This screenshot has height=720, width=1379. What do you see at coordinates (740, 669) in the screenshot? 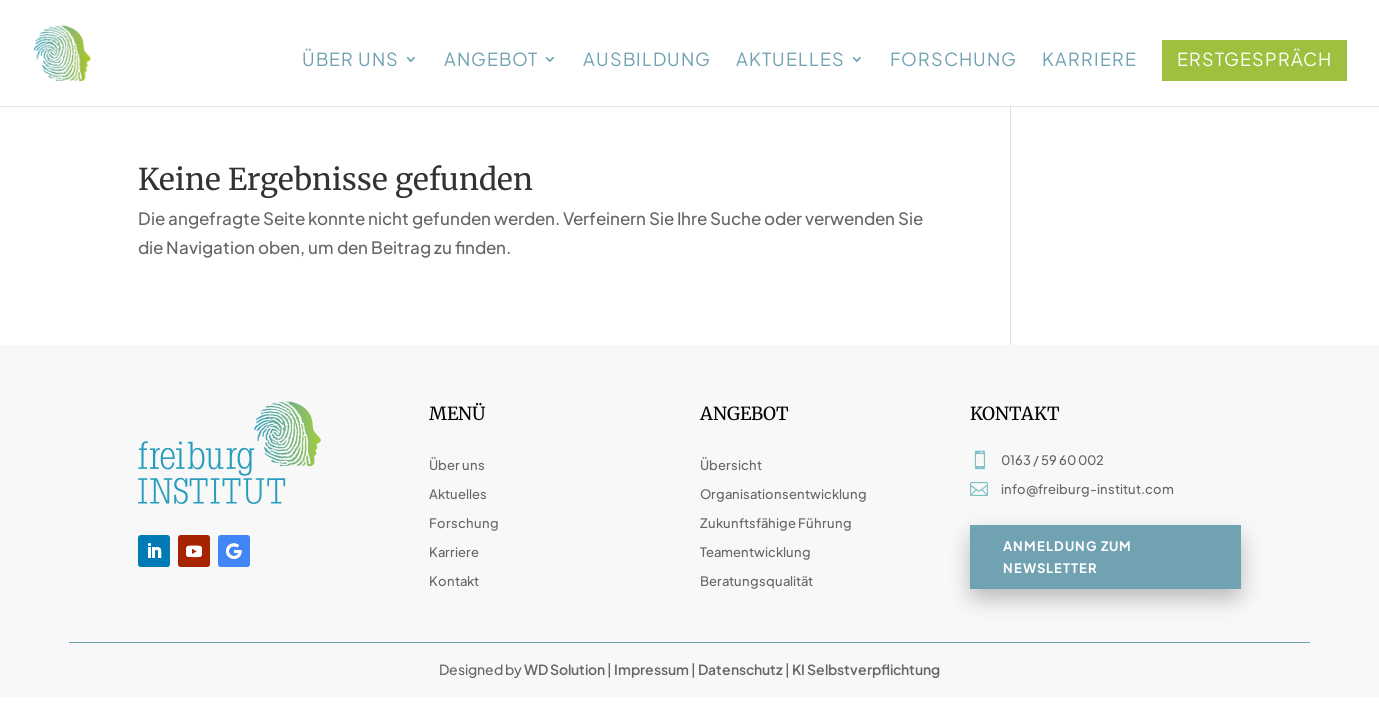
I see `Datenschutz` at bounding box center [740, 669].